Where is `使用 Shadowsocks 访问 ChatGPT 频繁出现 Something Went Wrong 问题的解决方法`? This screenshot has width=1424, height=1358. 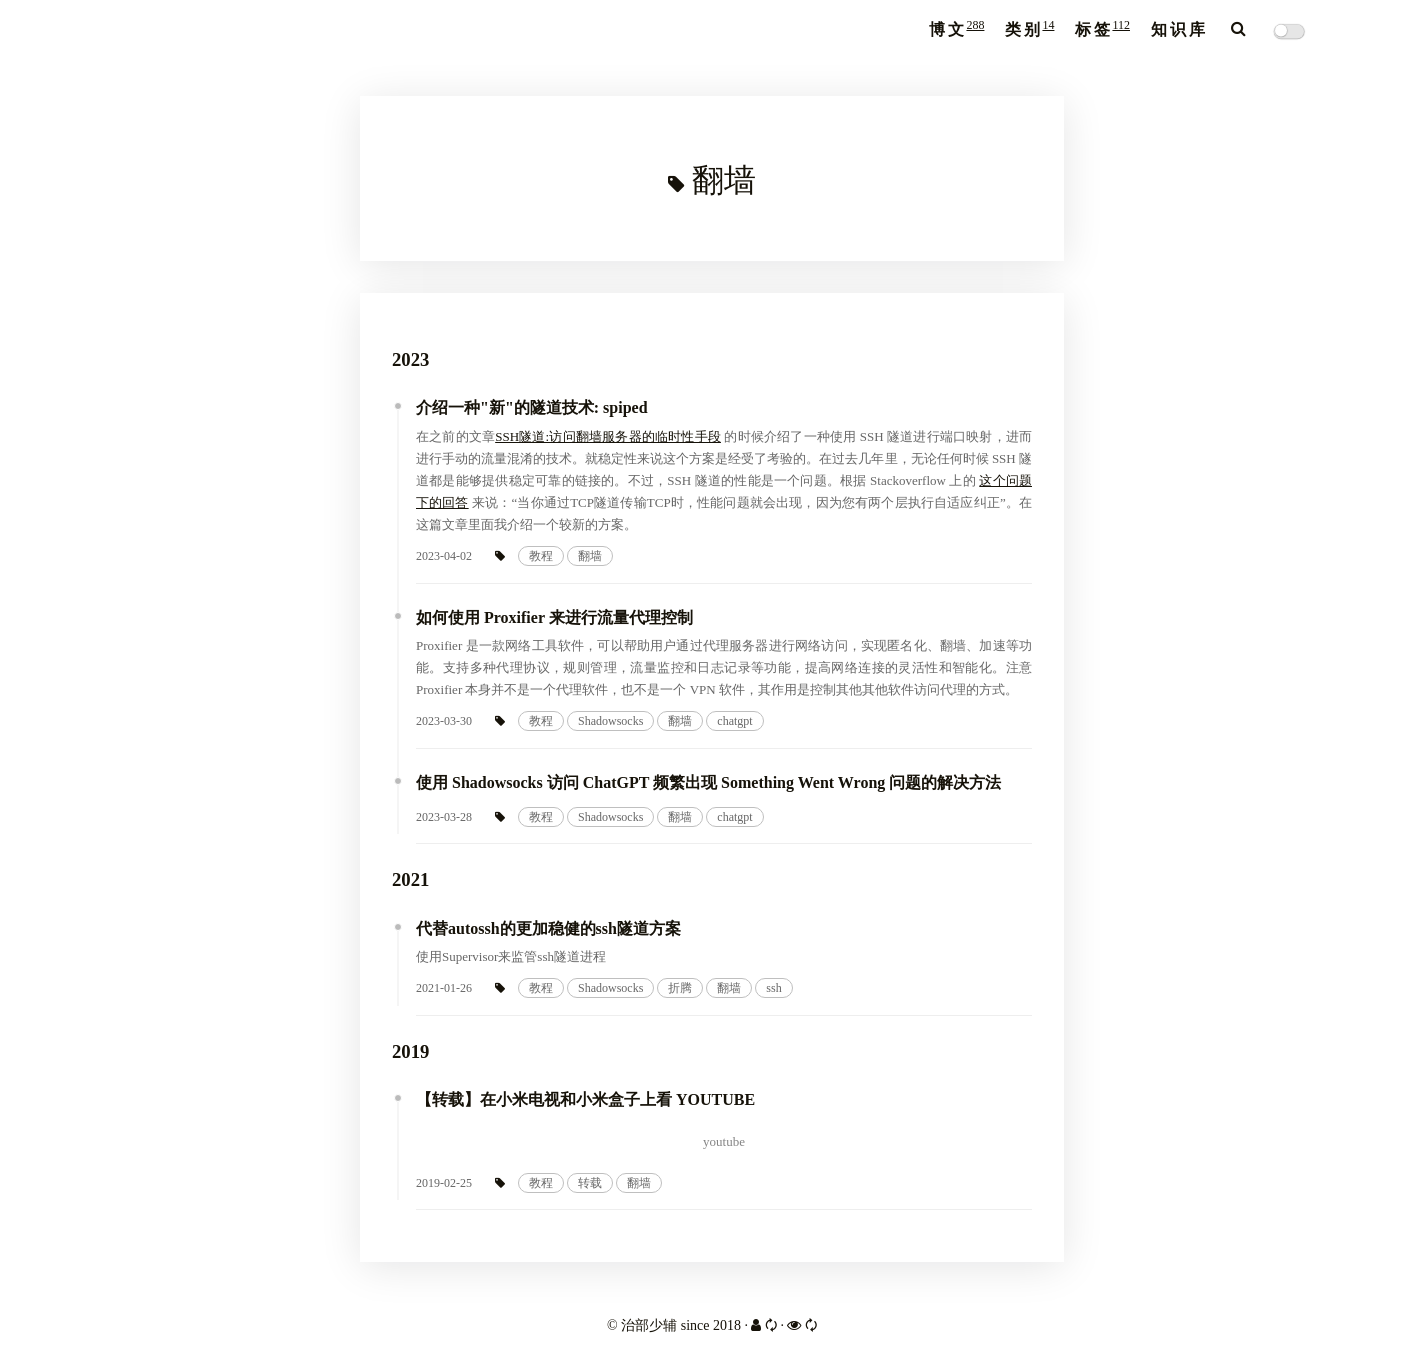
使用 Shadowsocks 访问 ChatGPT 频繁出现 Something Went Wrong 问题的解决方法 is located at coordinates (708, 782).